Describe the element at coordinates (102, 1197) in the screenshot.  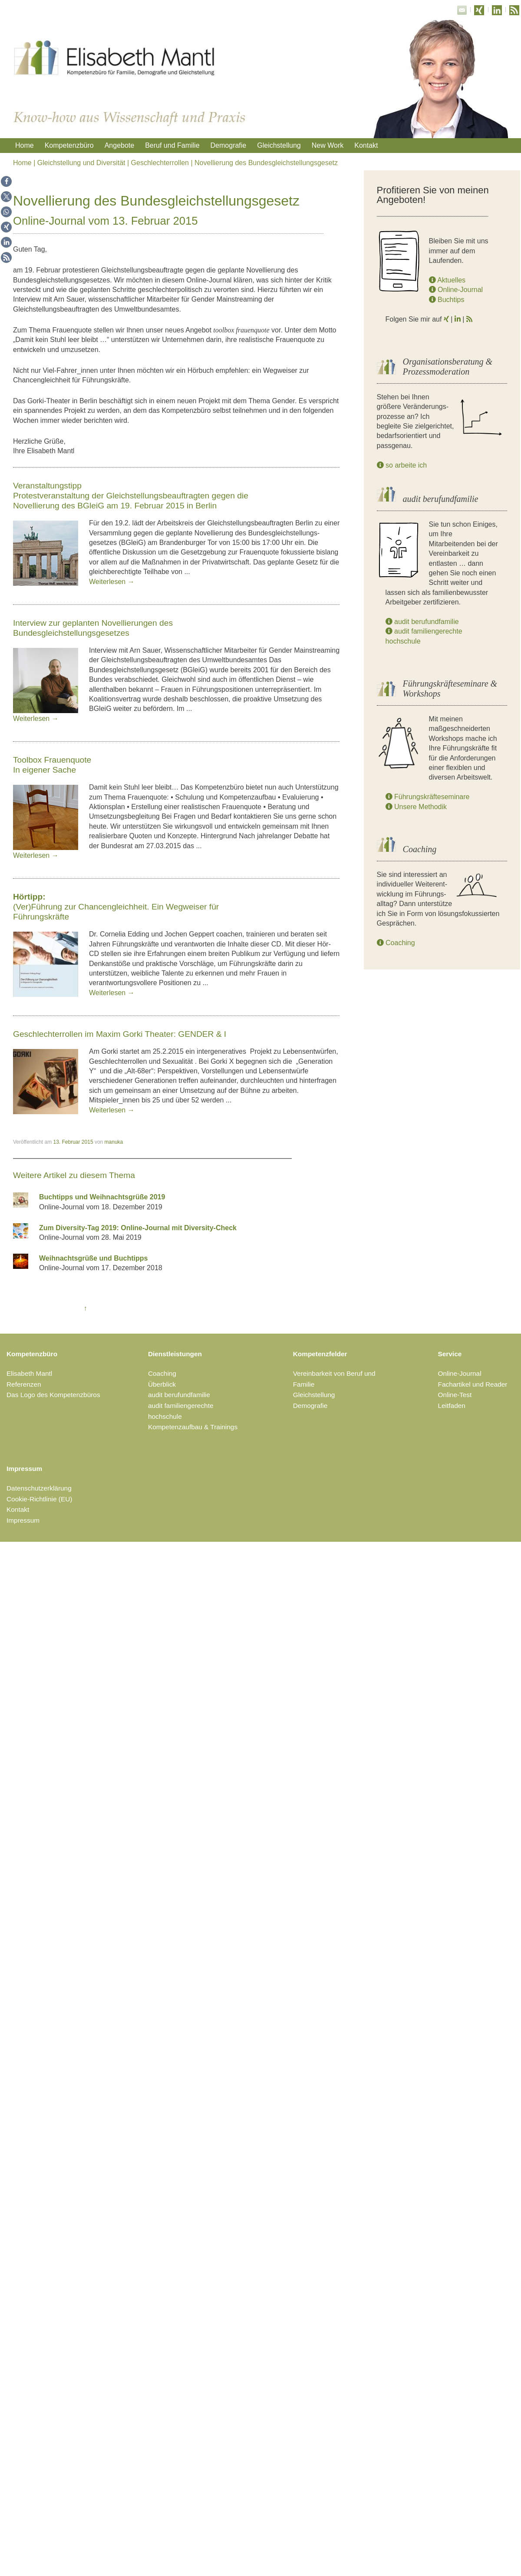
I see `Buchtipps und Weihnachtsgrüße 2019` at that location.